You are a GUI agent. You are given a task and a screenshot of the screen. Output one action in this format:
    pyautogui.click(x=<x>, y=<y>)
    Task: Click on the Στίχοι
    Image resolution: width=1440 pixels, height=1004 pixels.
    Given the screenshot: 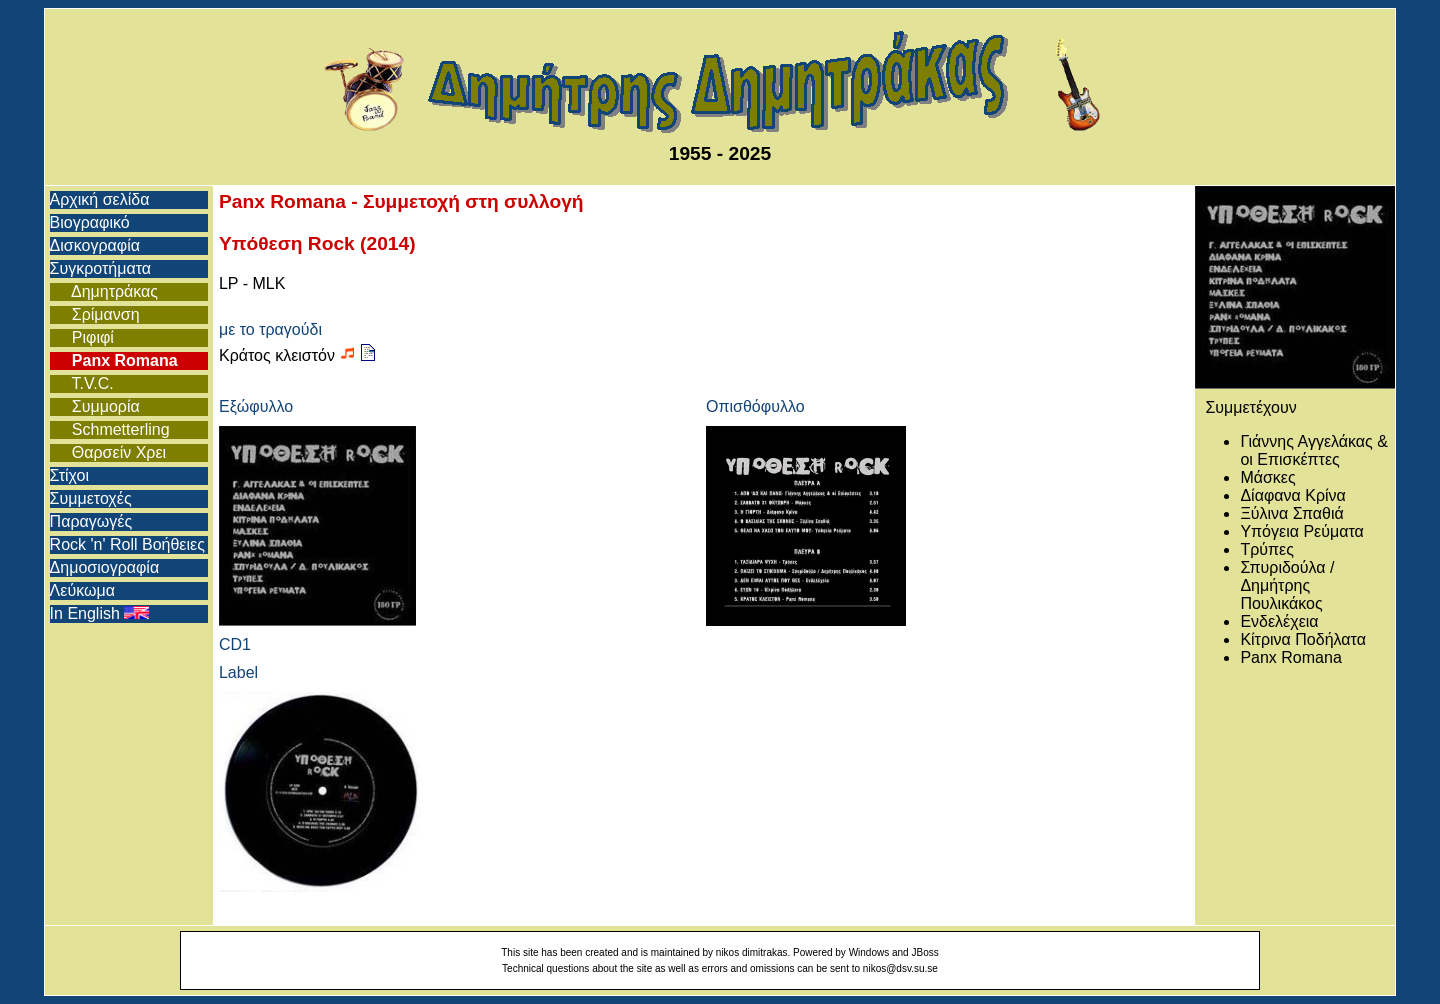 What is the action you would take?
    pyautogui.click(x=69, y=475)
    